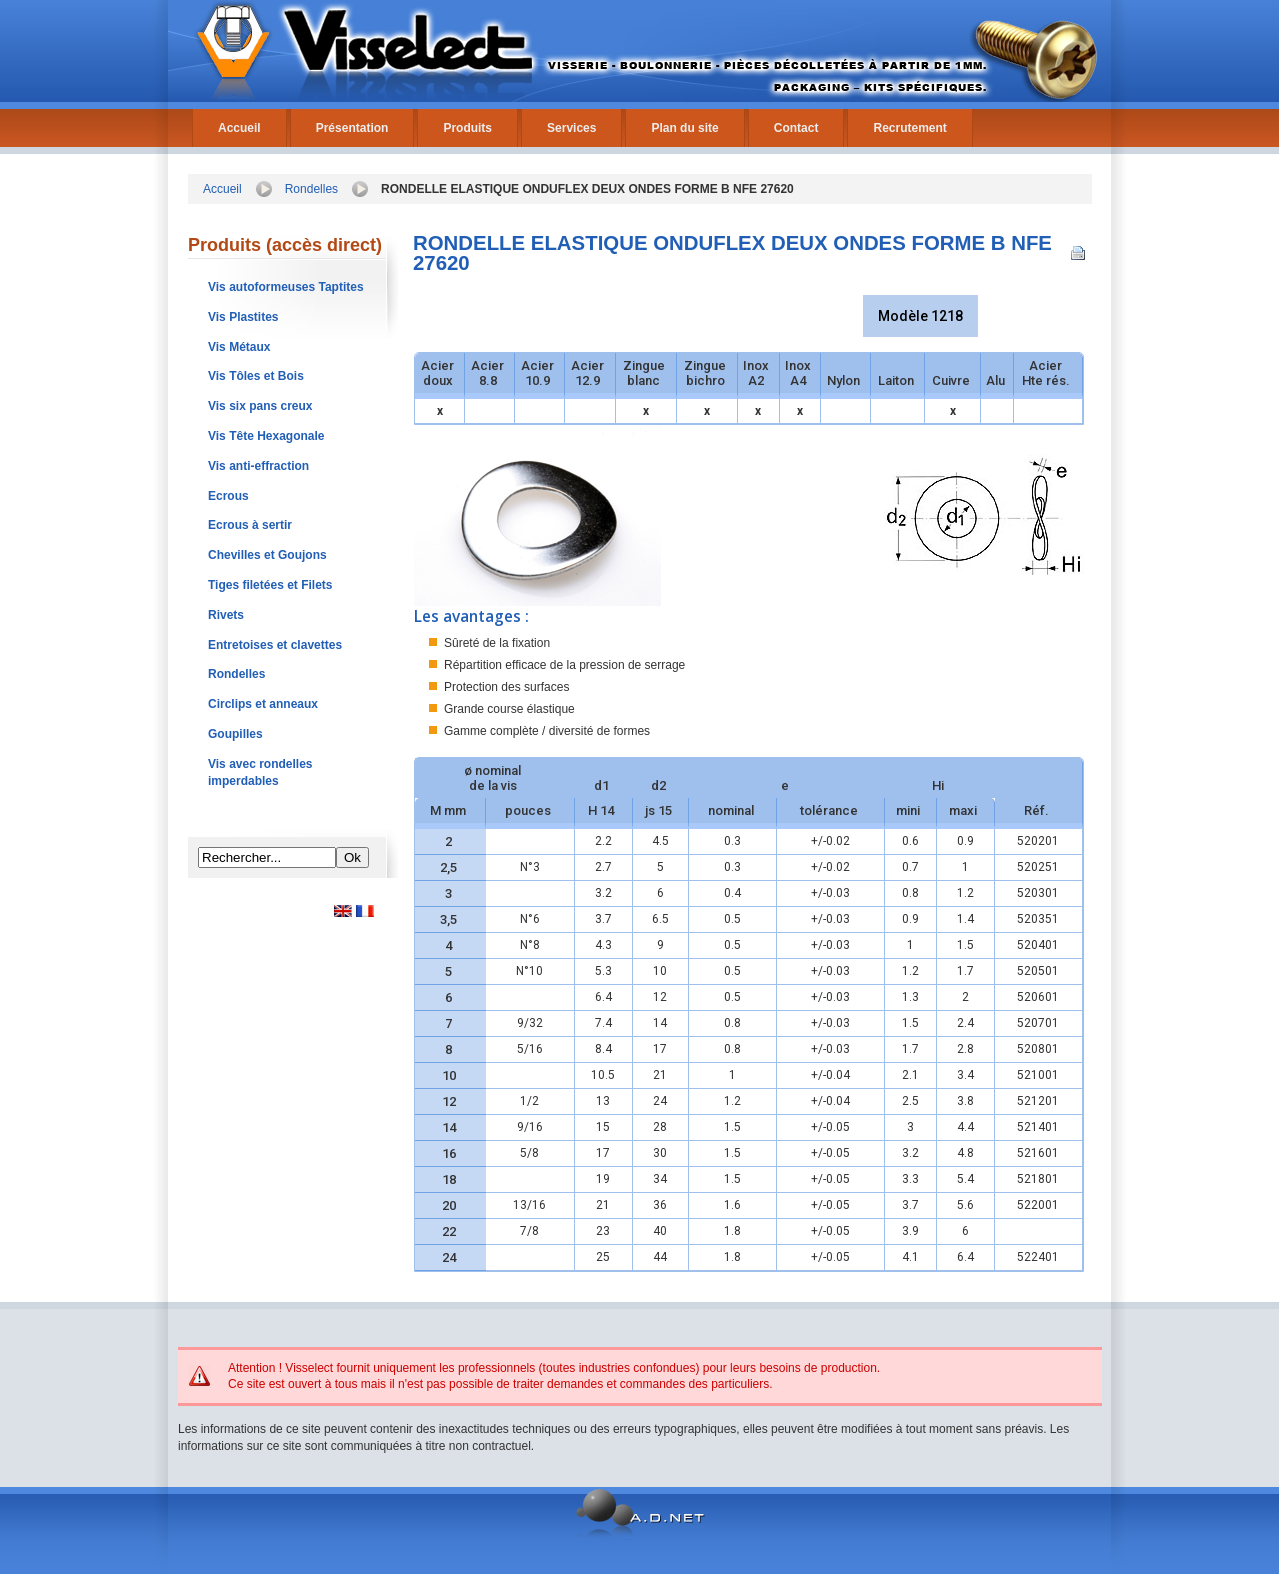 The width and height of the screenshot is (1279, 1574). Describe the element at coordinates (260, 406) in the screenshot. I see `Vis six pans creux` at that location.